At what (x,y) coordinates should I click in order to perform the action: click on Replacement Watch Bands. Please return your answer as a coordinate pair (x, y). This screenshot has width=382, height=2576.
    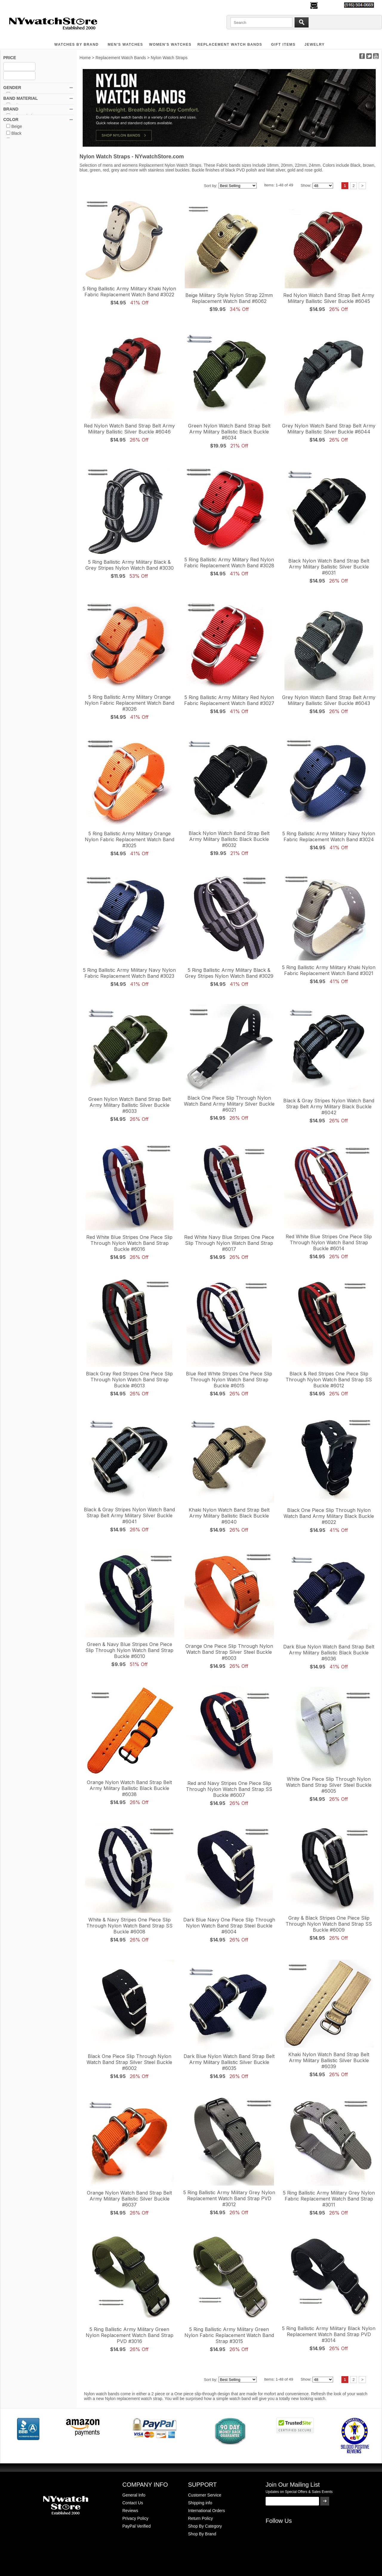
    Looking at the image, I should click on (230, 44).